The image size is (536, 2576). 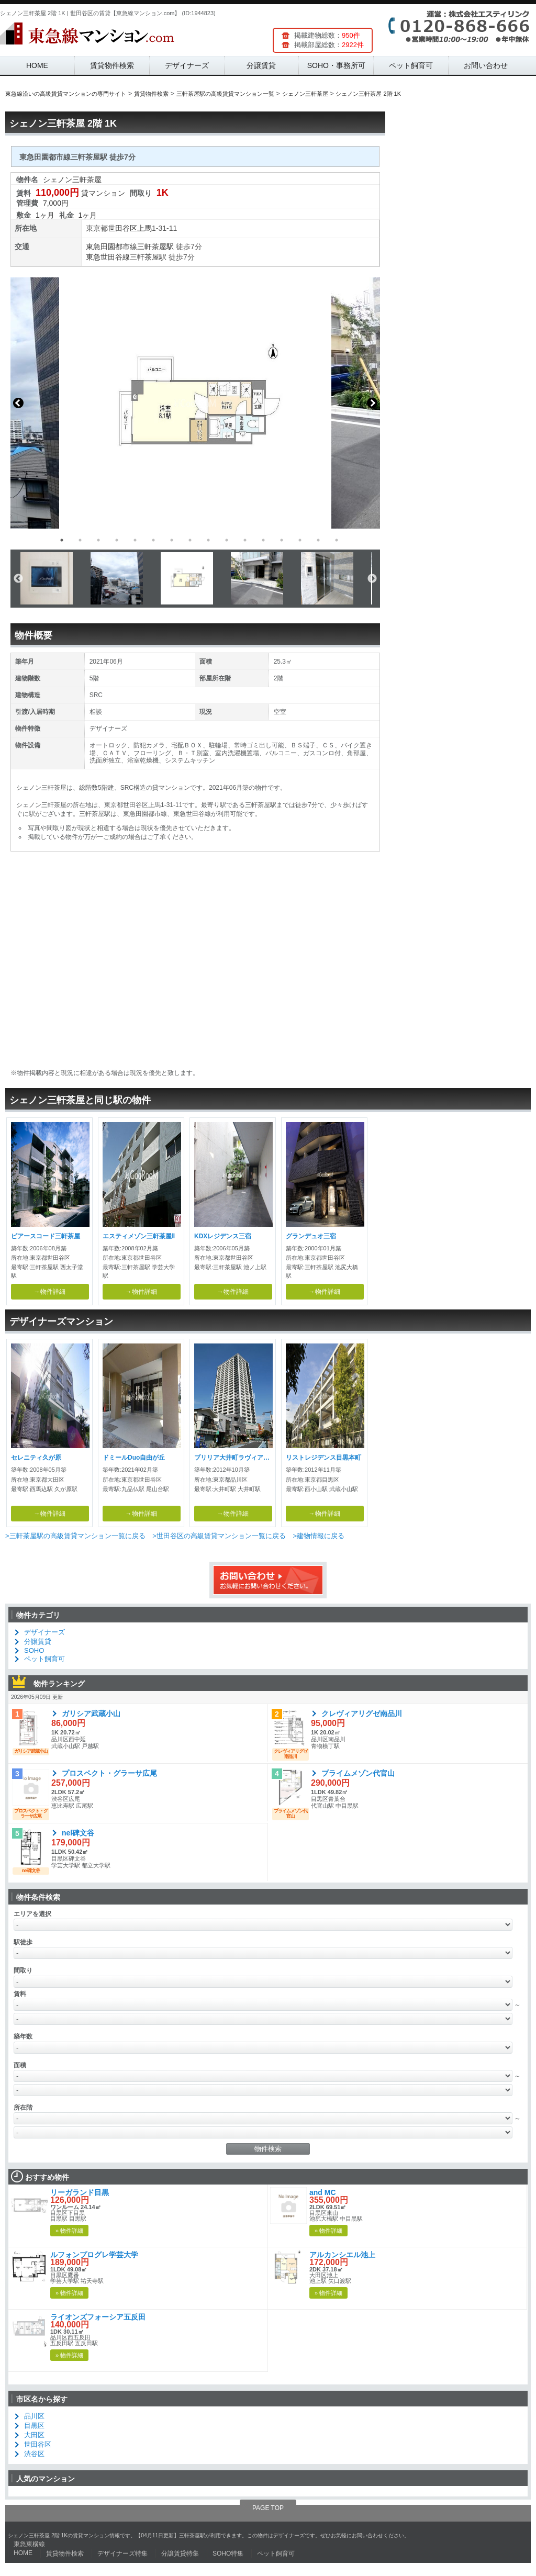 What do you see at coordinates (180, 2553) in the screenshot?
I see `分譲賃貸特集` at bounding box center [180, 2553].